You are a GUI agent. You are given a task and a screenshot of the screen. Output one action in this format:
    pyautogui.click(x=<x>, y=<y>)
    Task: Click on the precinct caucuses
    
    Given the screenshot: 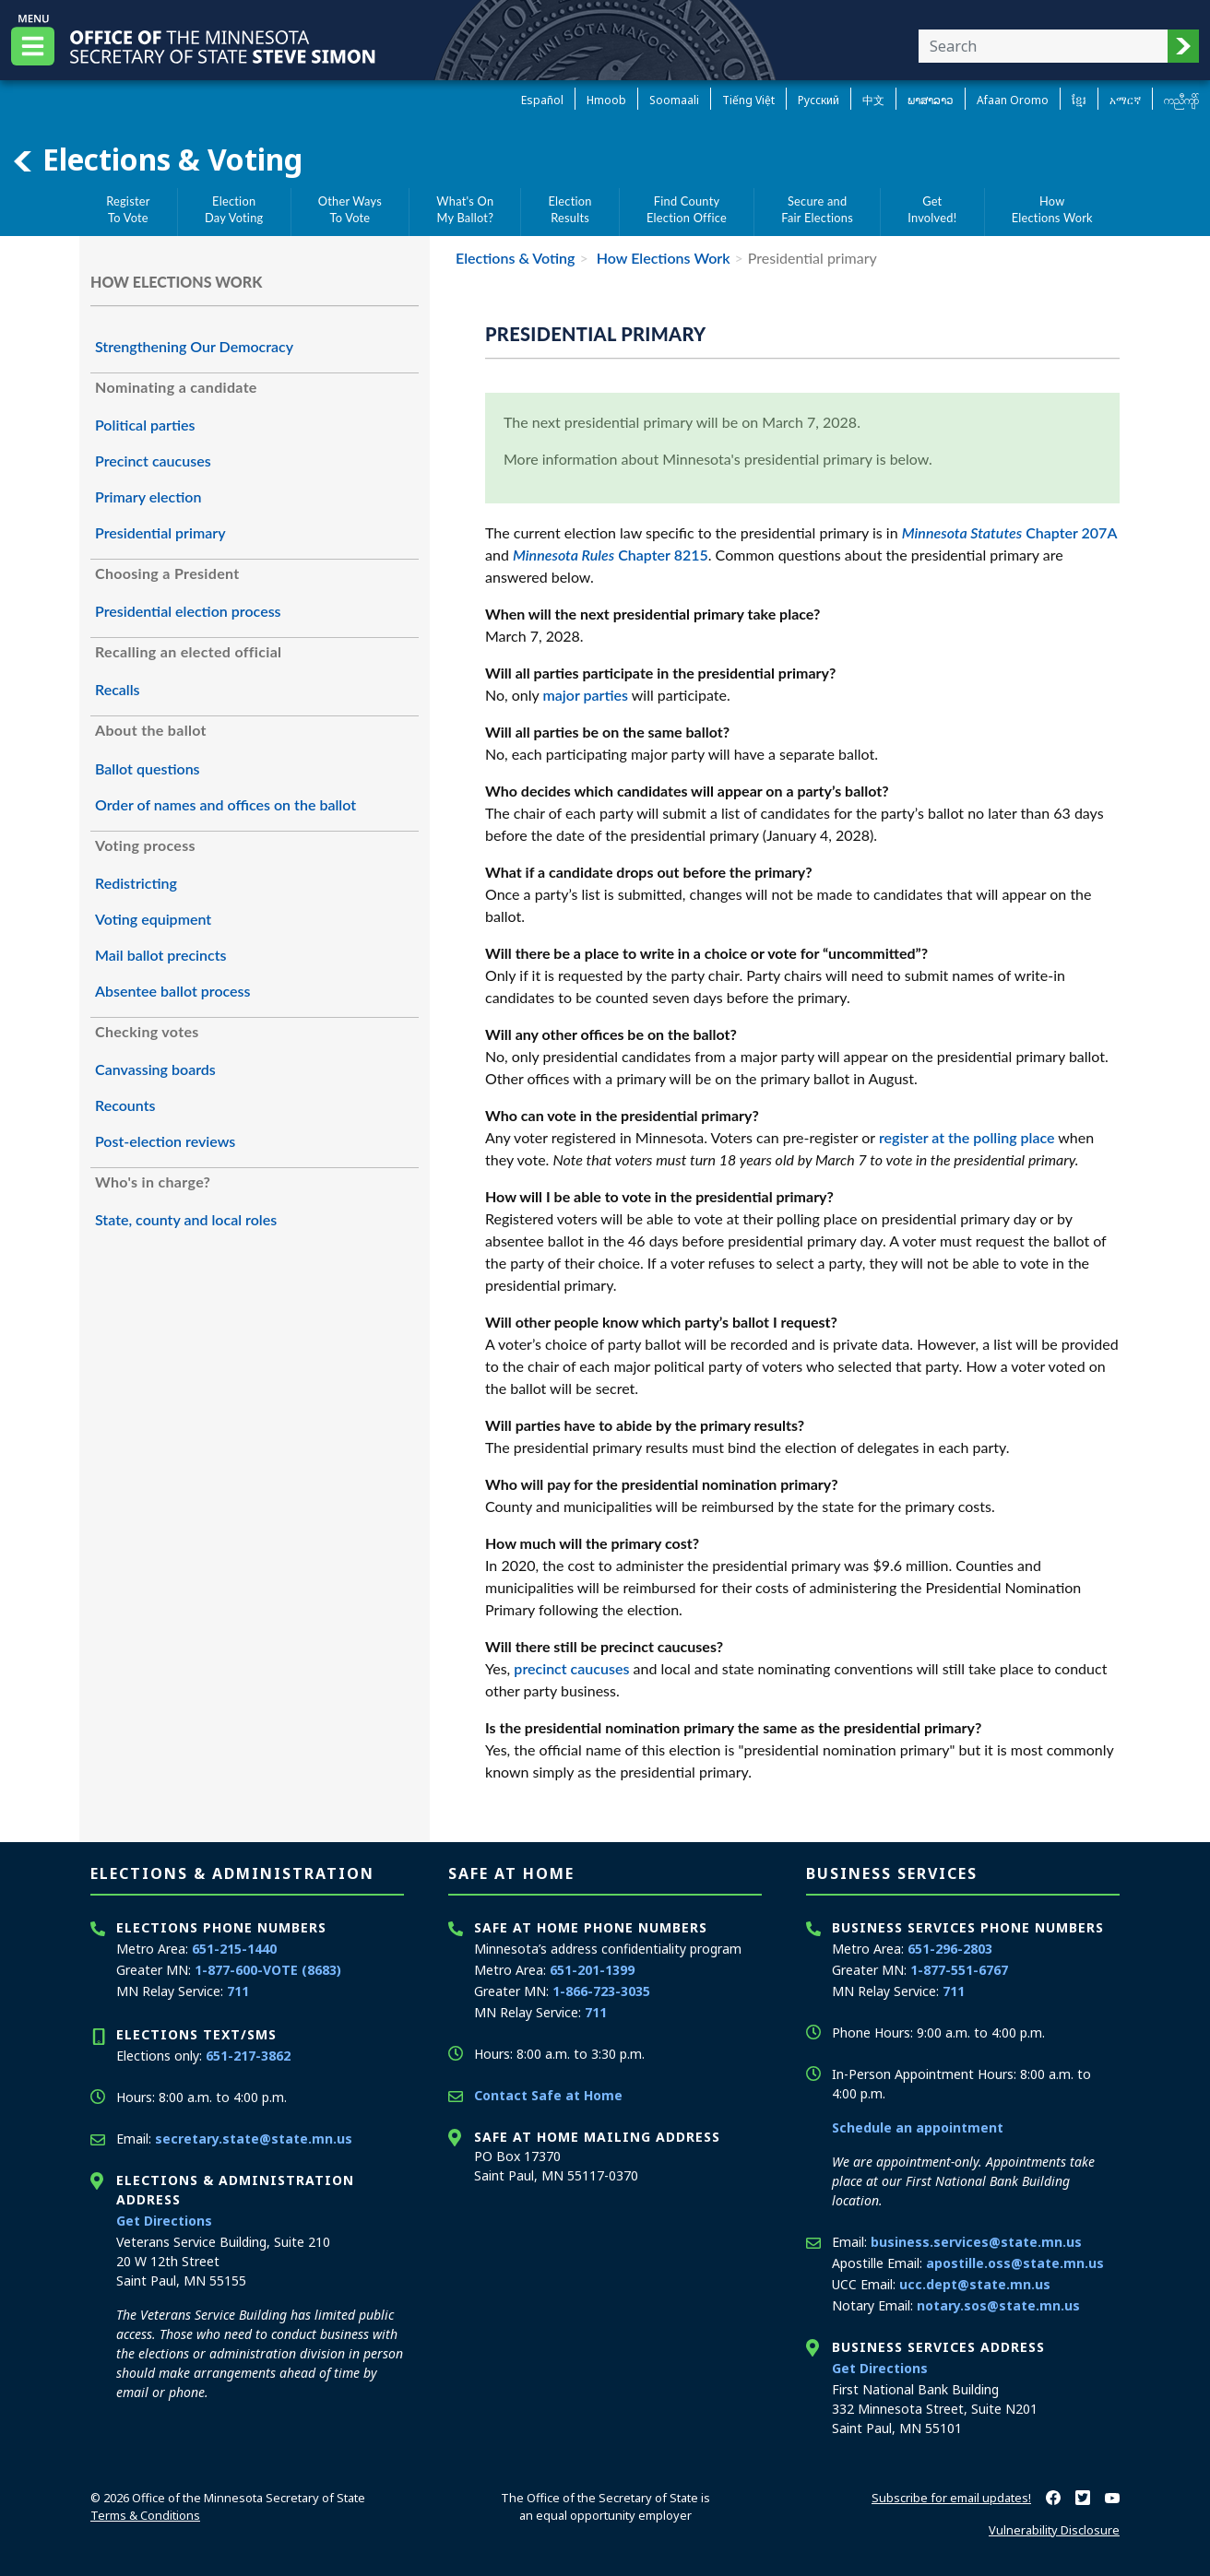 What is the action you would take?
    pyautogui.click(x=571, y=1668)
    